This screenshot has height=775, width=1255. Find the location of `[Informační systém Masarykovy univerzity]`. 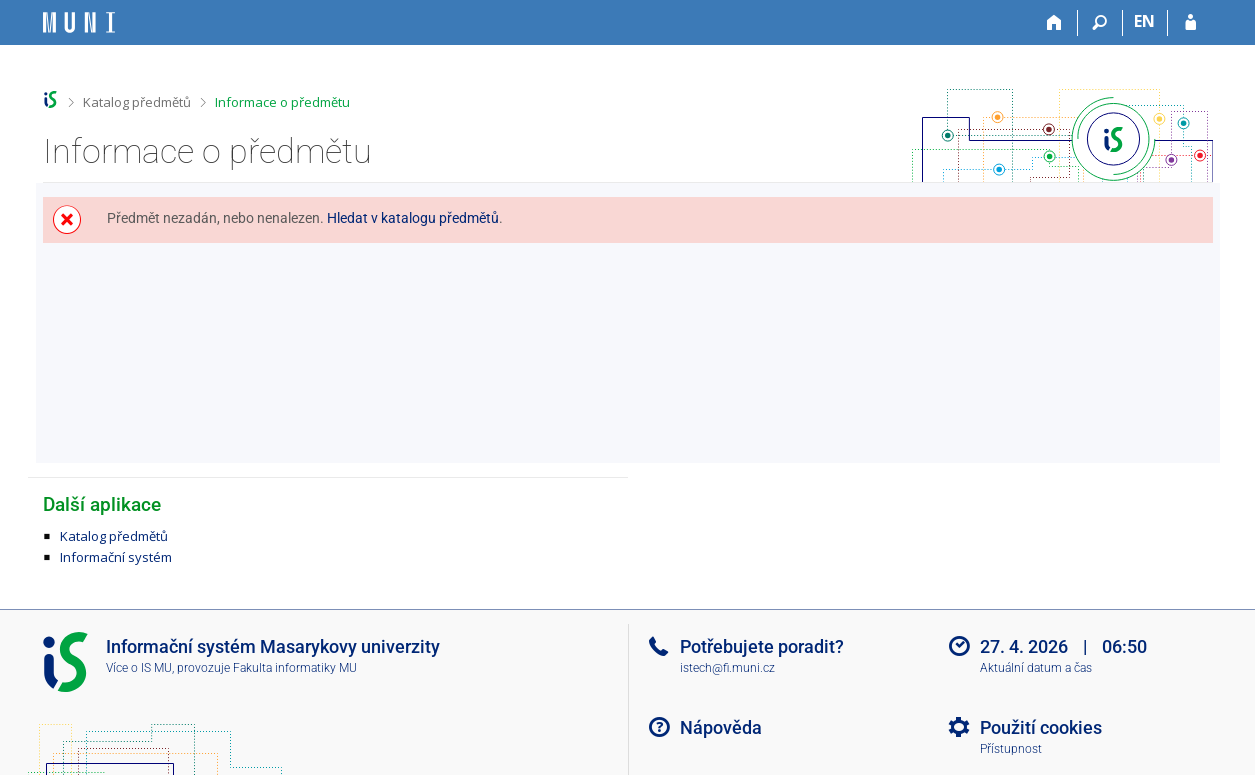

[Informační systém Masarykovy univerzity] is located at coordinates (79, 22).